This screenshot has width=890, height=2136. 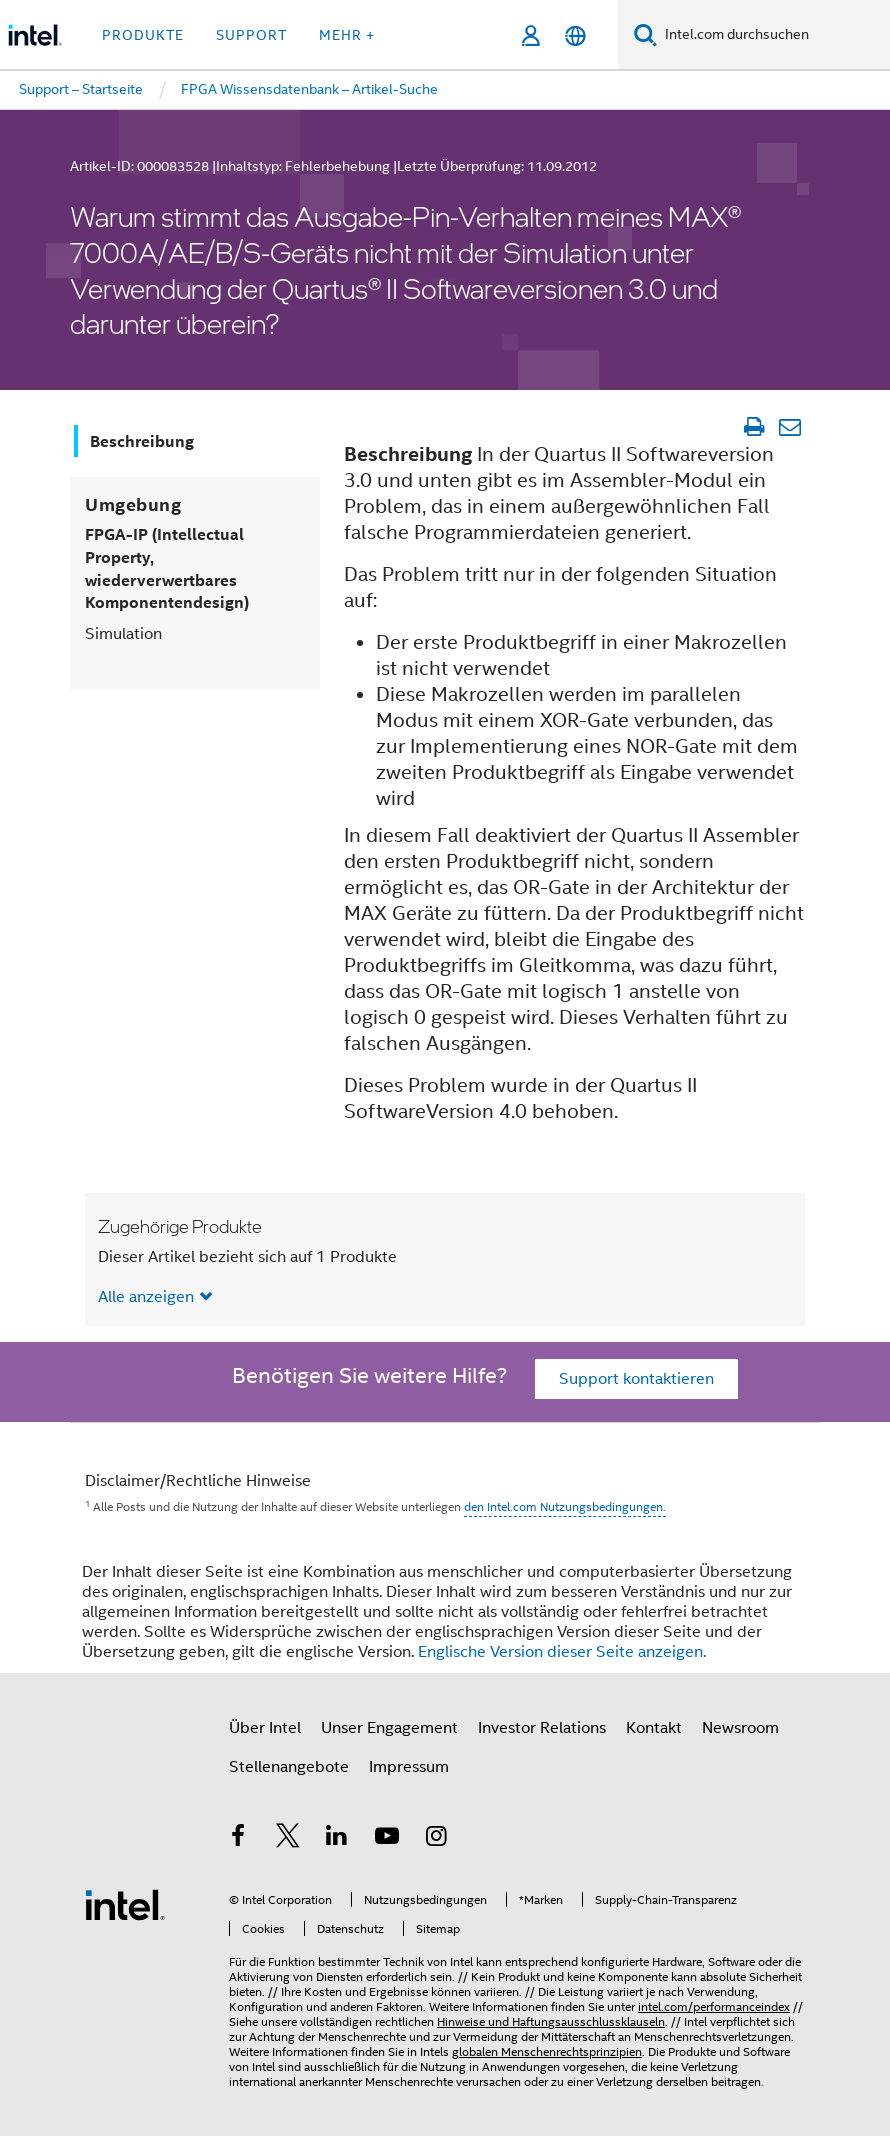 I want to click on den Intel.com Nutzungsbedingungen., so click(x=565, y=1506).